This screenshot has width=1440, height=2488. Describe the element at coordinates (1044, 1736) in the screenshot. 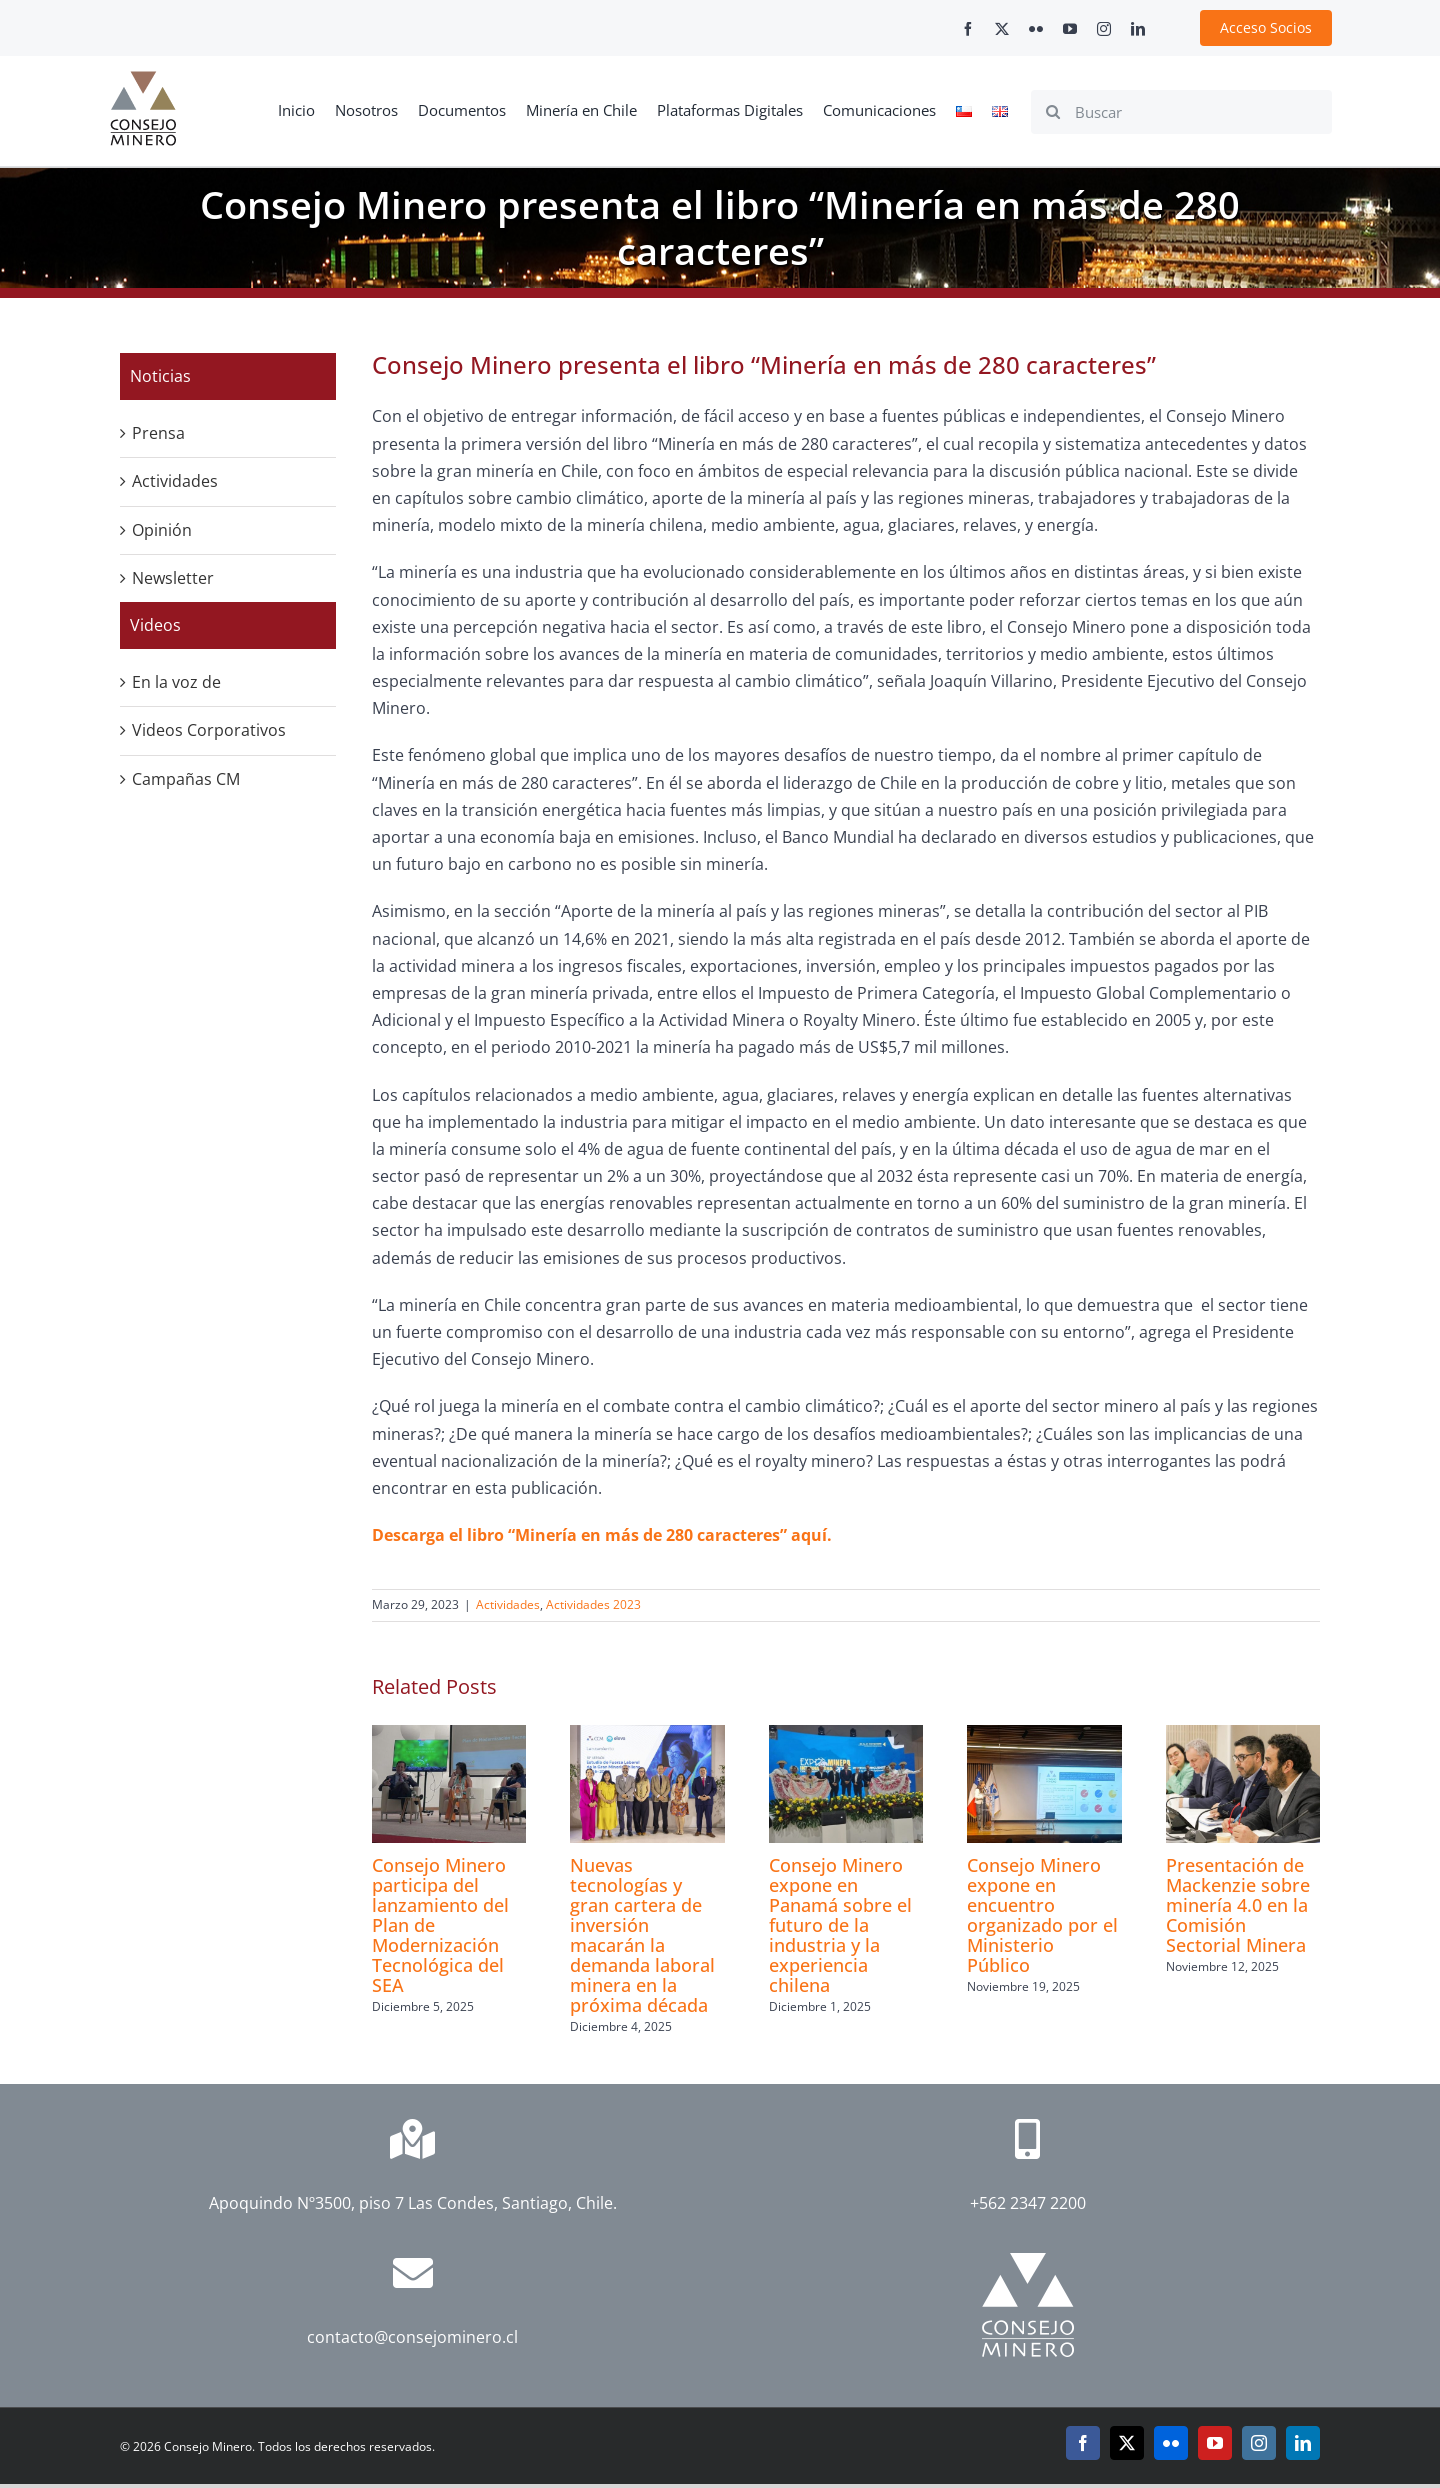

I see `[Consejo Minero expone en encuentro organizado por el Ministerio Público]` at that location.